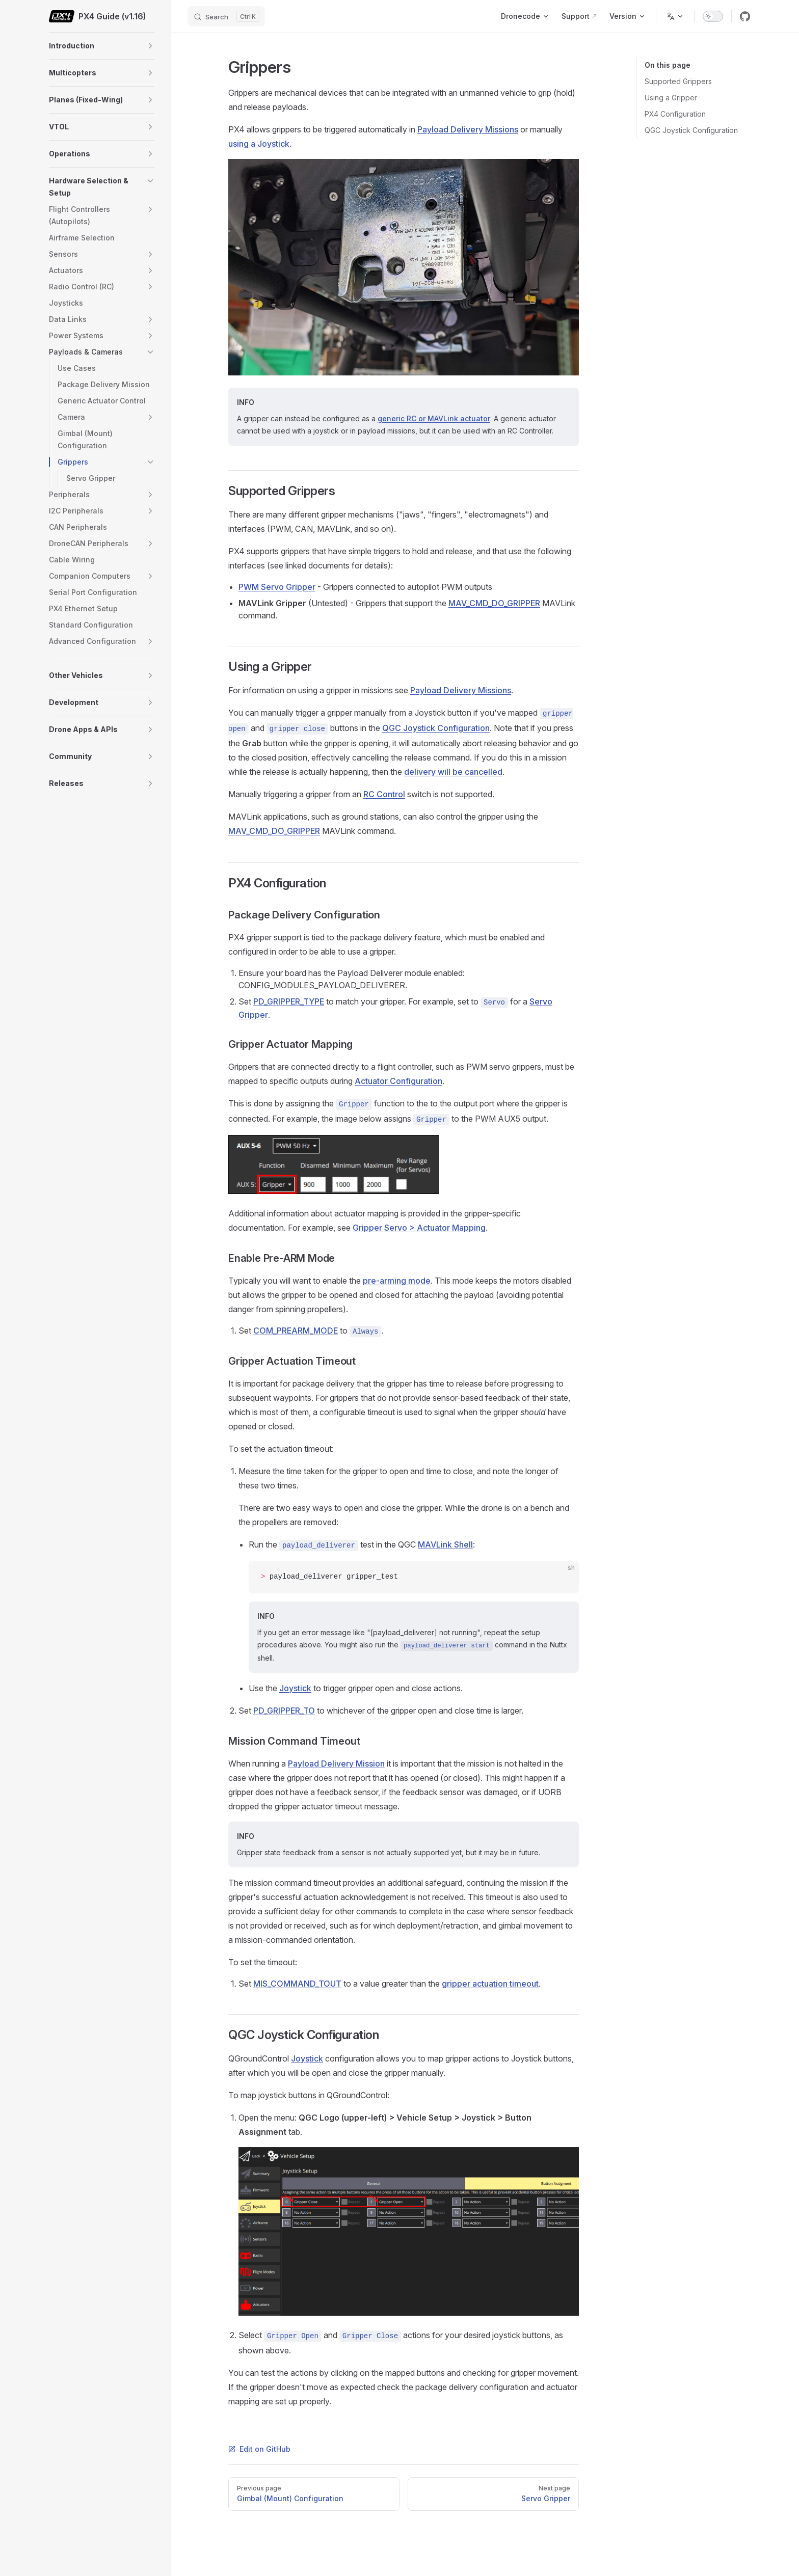  What do you see at coordinates (295, 1688) in the screenshot?
I see `Joystick` at bounding box center [295, 1688].